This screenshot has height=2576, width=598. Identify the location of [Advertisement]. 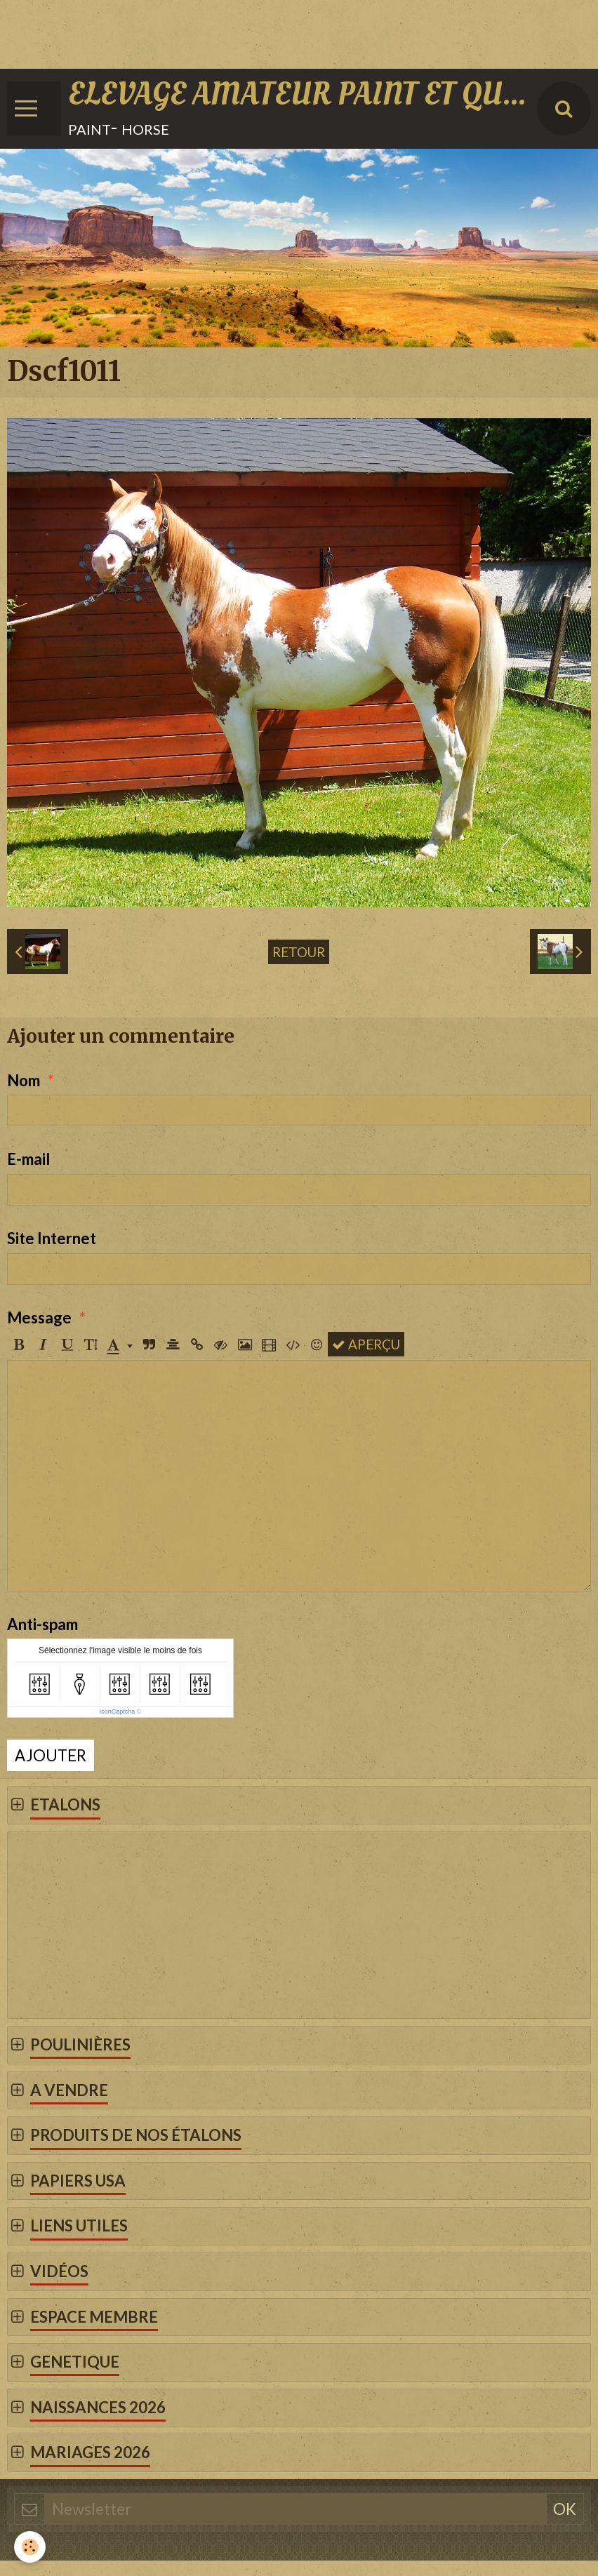
(255, 31).